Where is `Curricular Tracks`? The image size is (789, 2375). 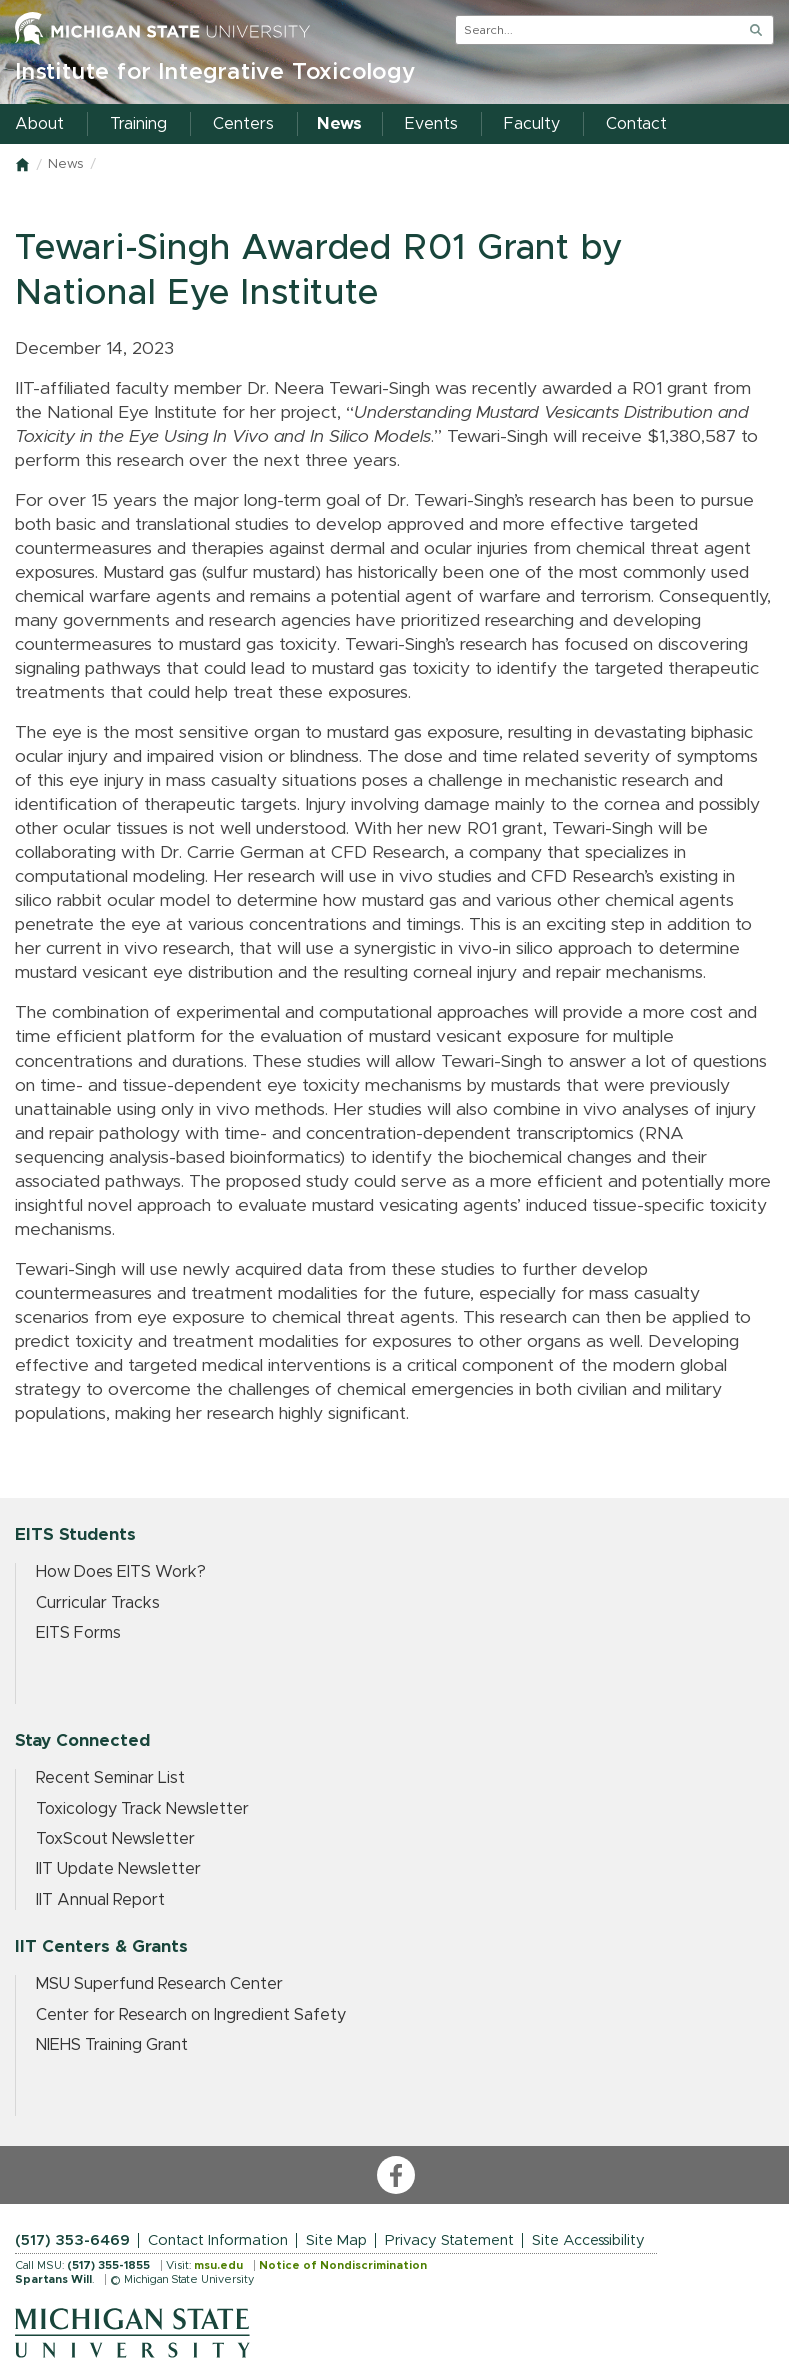 Curricular Tracks is located at coordinates (98, 1603).